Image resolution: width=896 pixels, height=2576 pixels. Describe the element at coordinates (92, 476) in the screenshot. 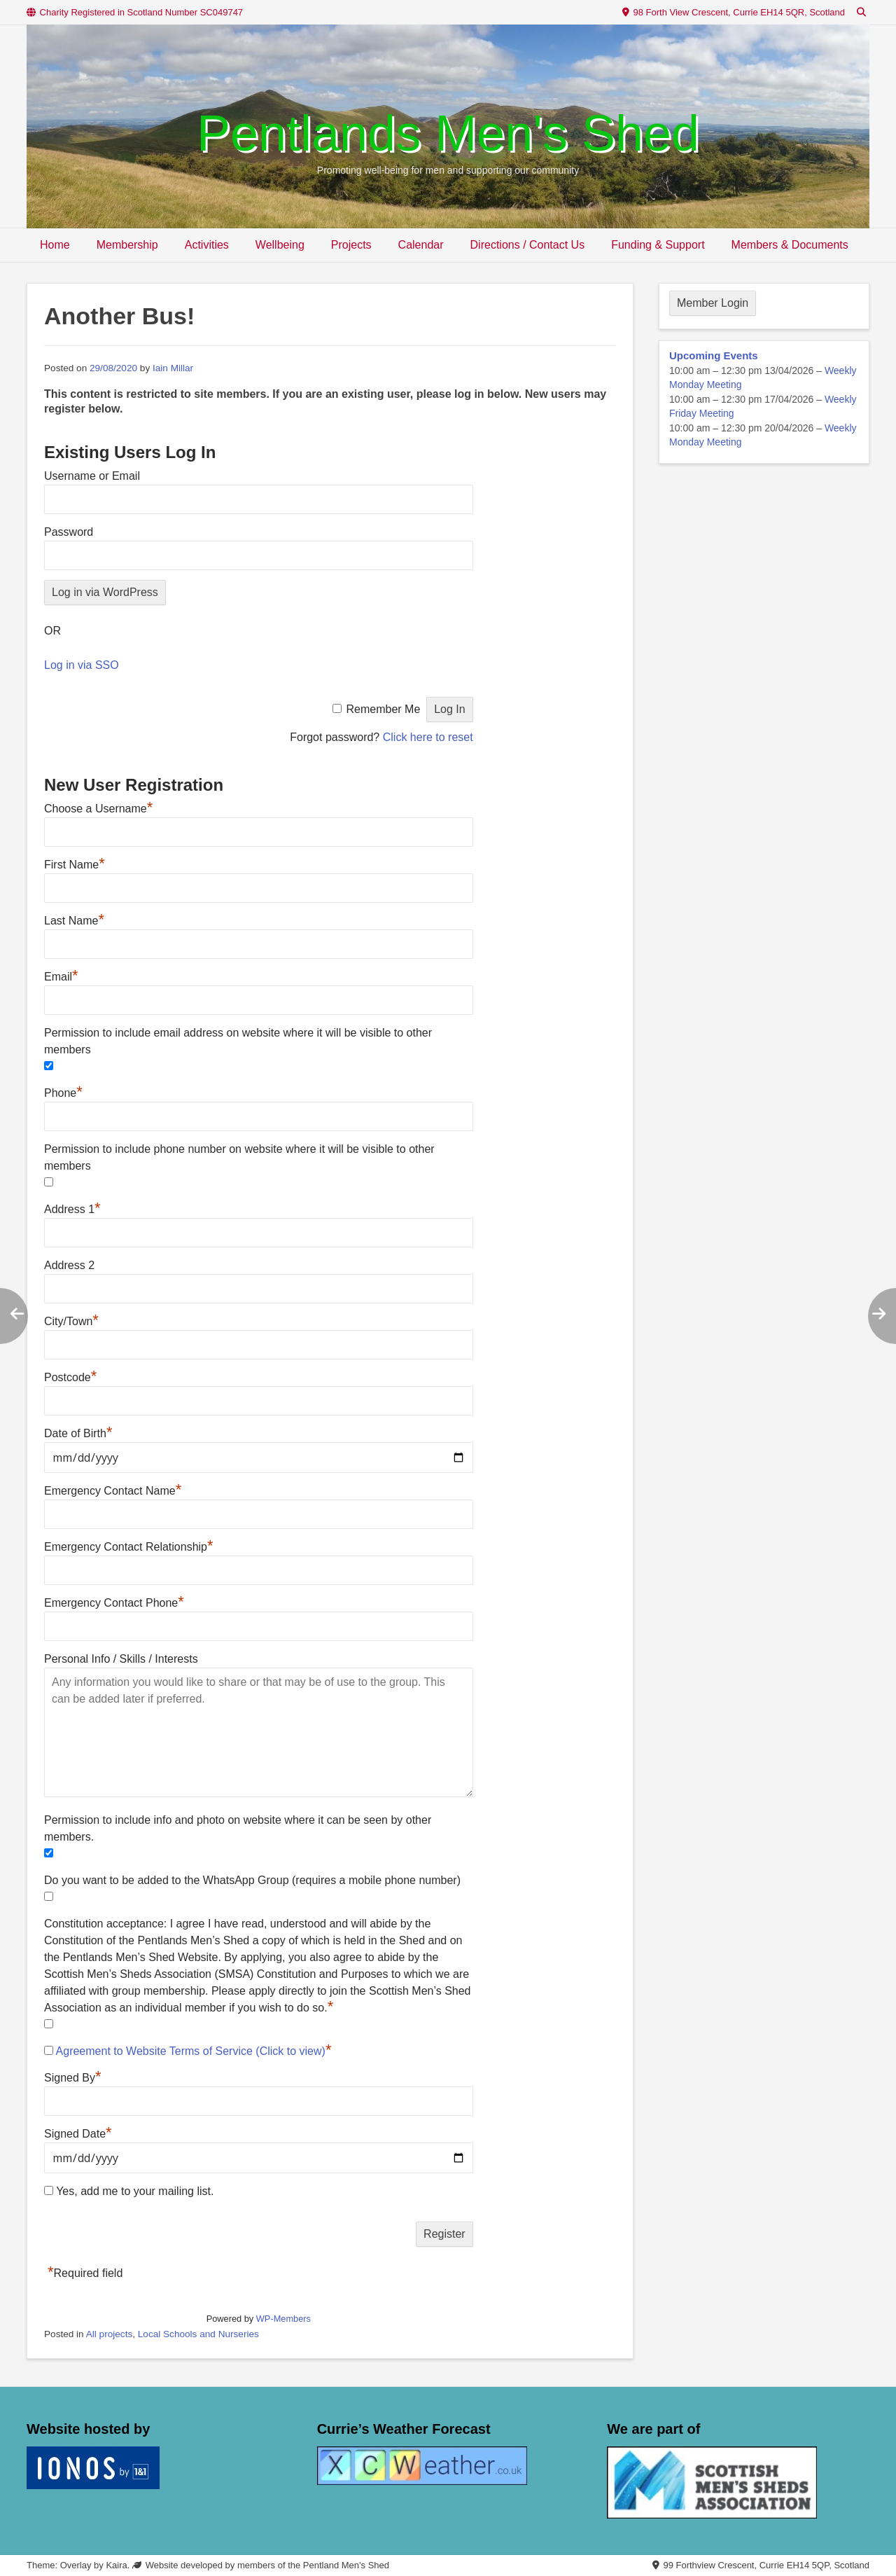

I see `Username or Email` at that location.